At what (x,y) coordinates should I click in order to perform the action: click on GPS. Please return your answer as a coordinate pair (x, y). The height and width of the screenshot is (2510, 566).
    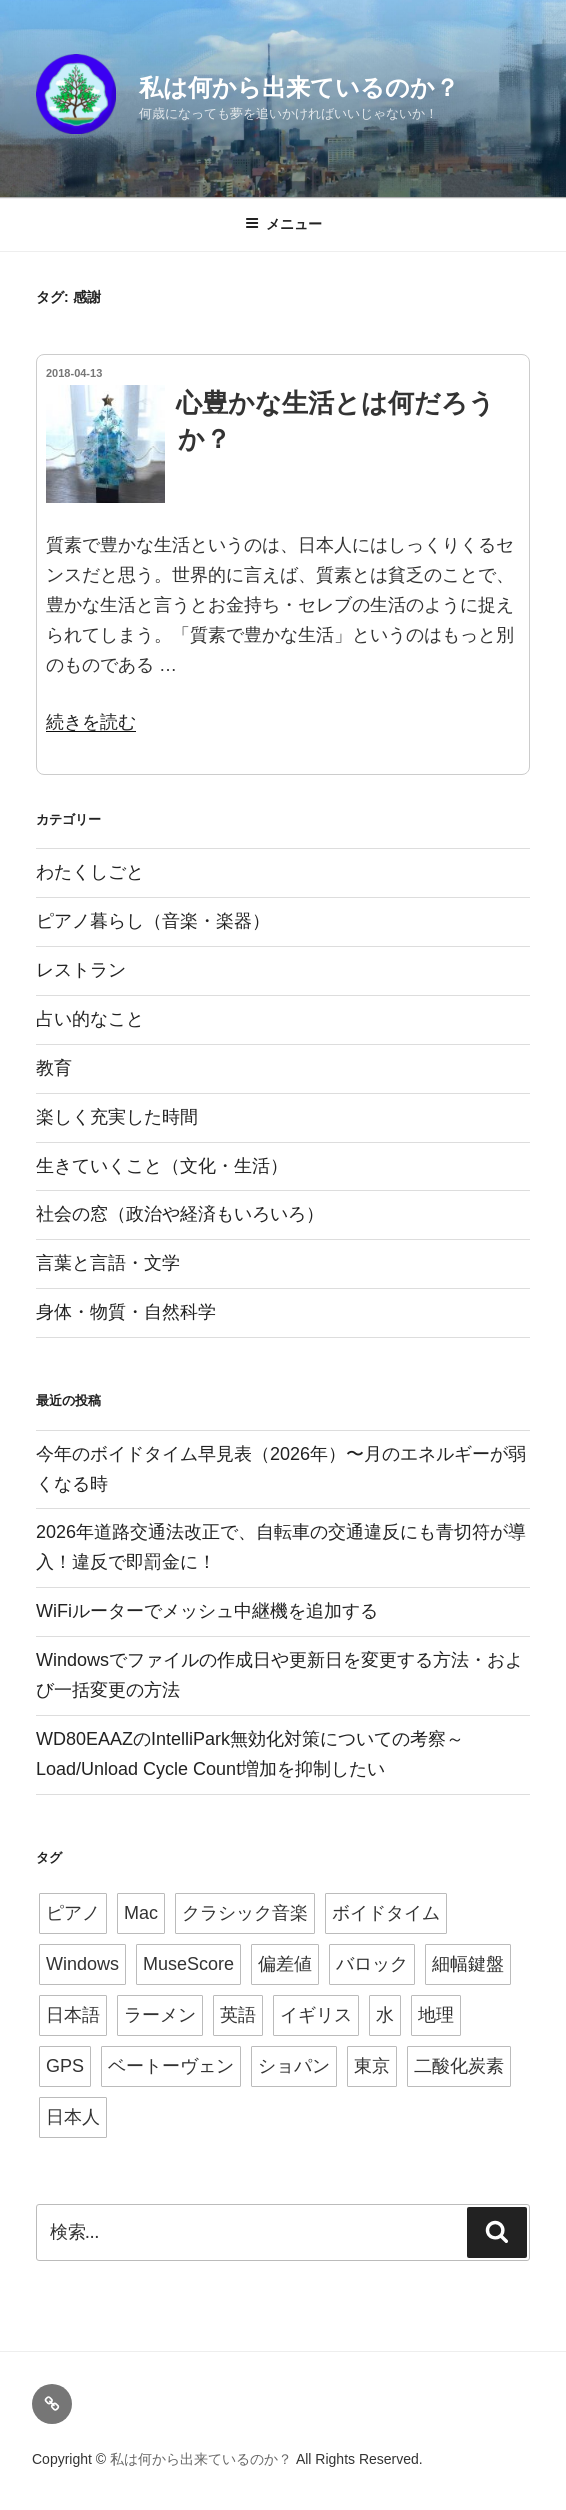
    Looking at the image, I should click on (65, 2066).